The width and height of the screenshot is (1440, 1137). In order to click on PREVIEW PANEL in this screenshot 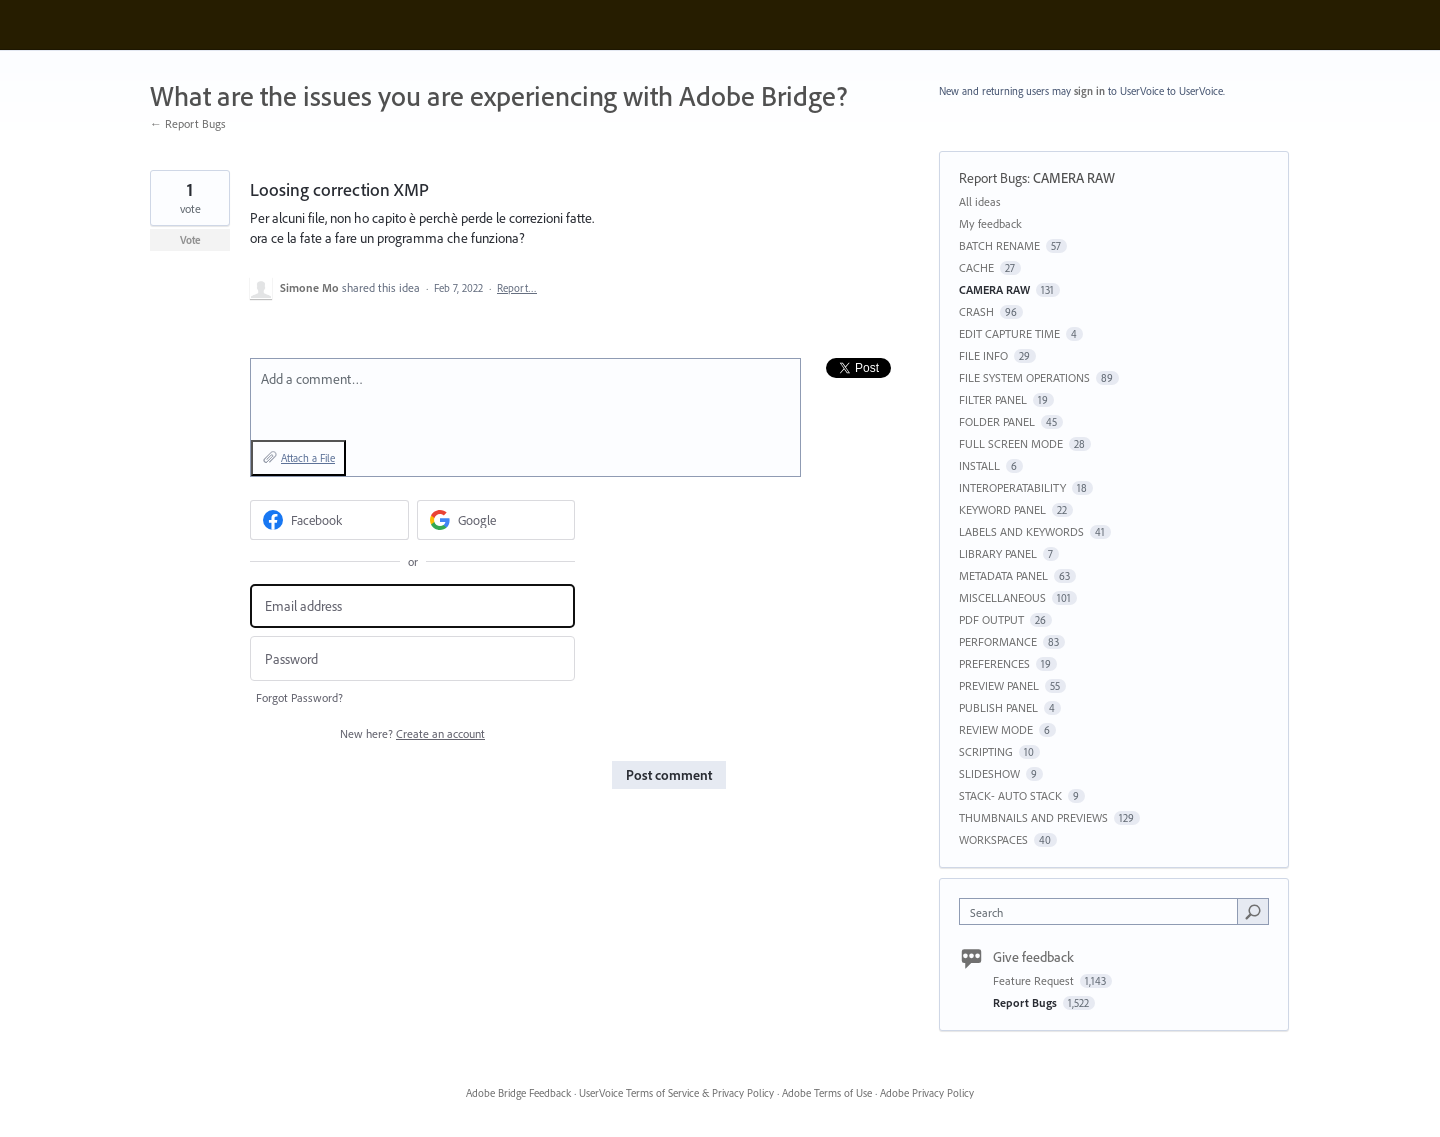, I will do `click(999, 685)`.